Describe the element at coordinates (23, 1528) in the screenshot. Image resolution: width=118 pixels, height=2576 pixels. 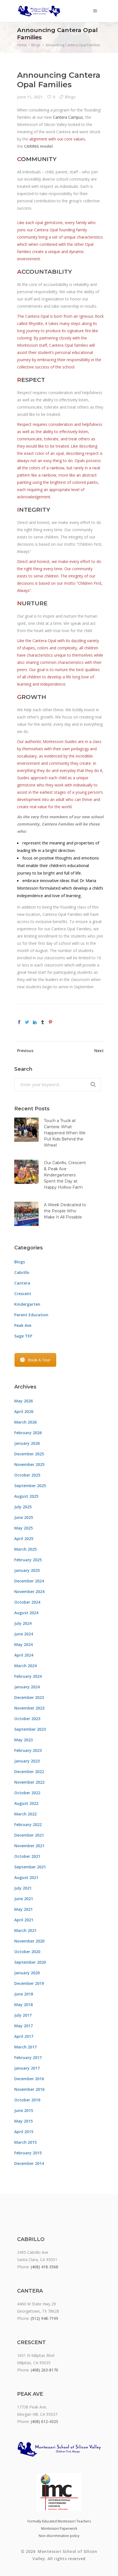
I see `May 2025` at that location.